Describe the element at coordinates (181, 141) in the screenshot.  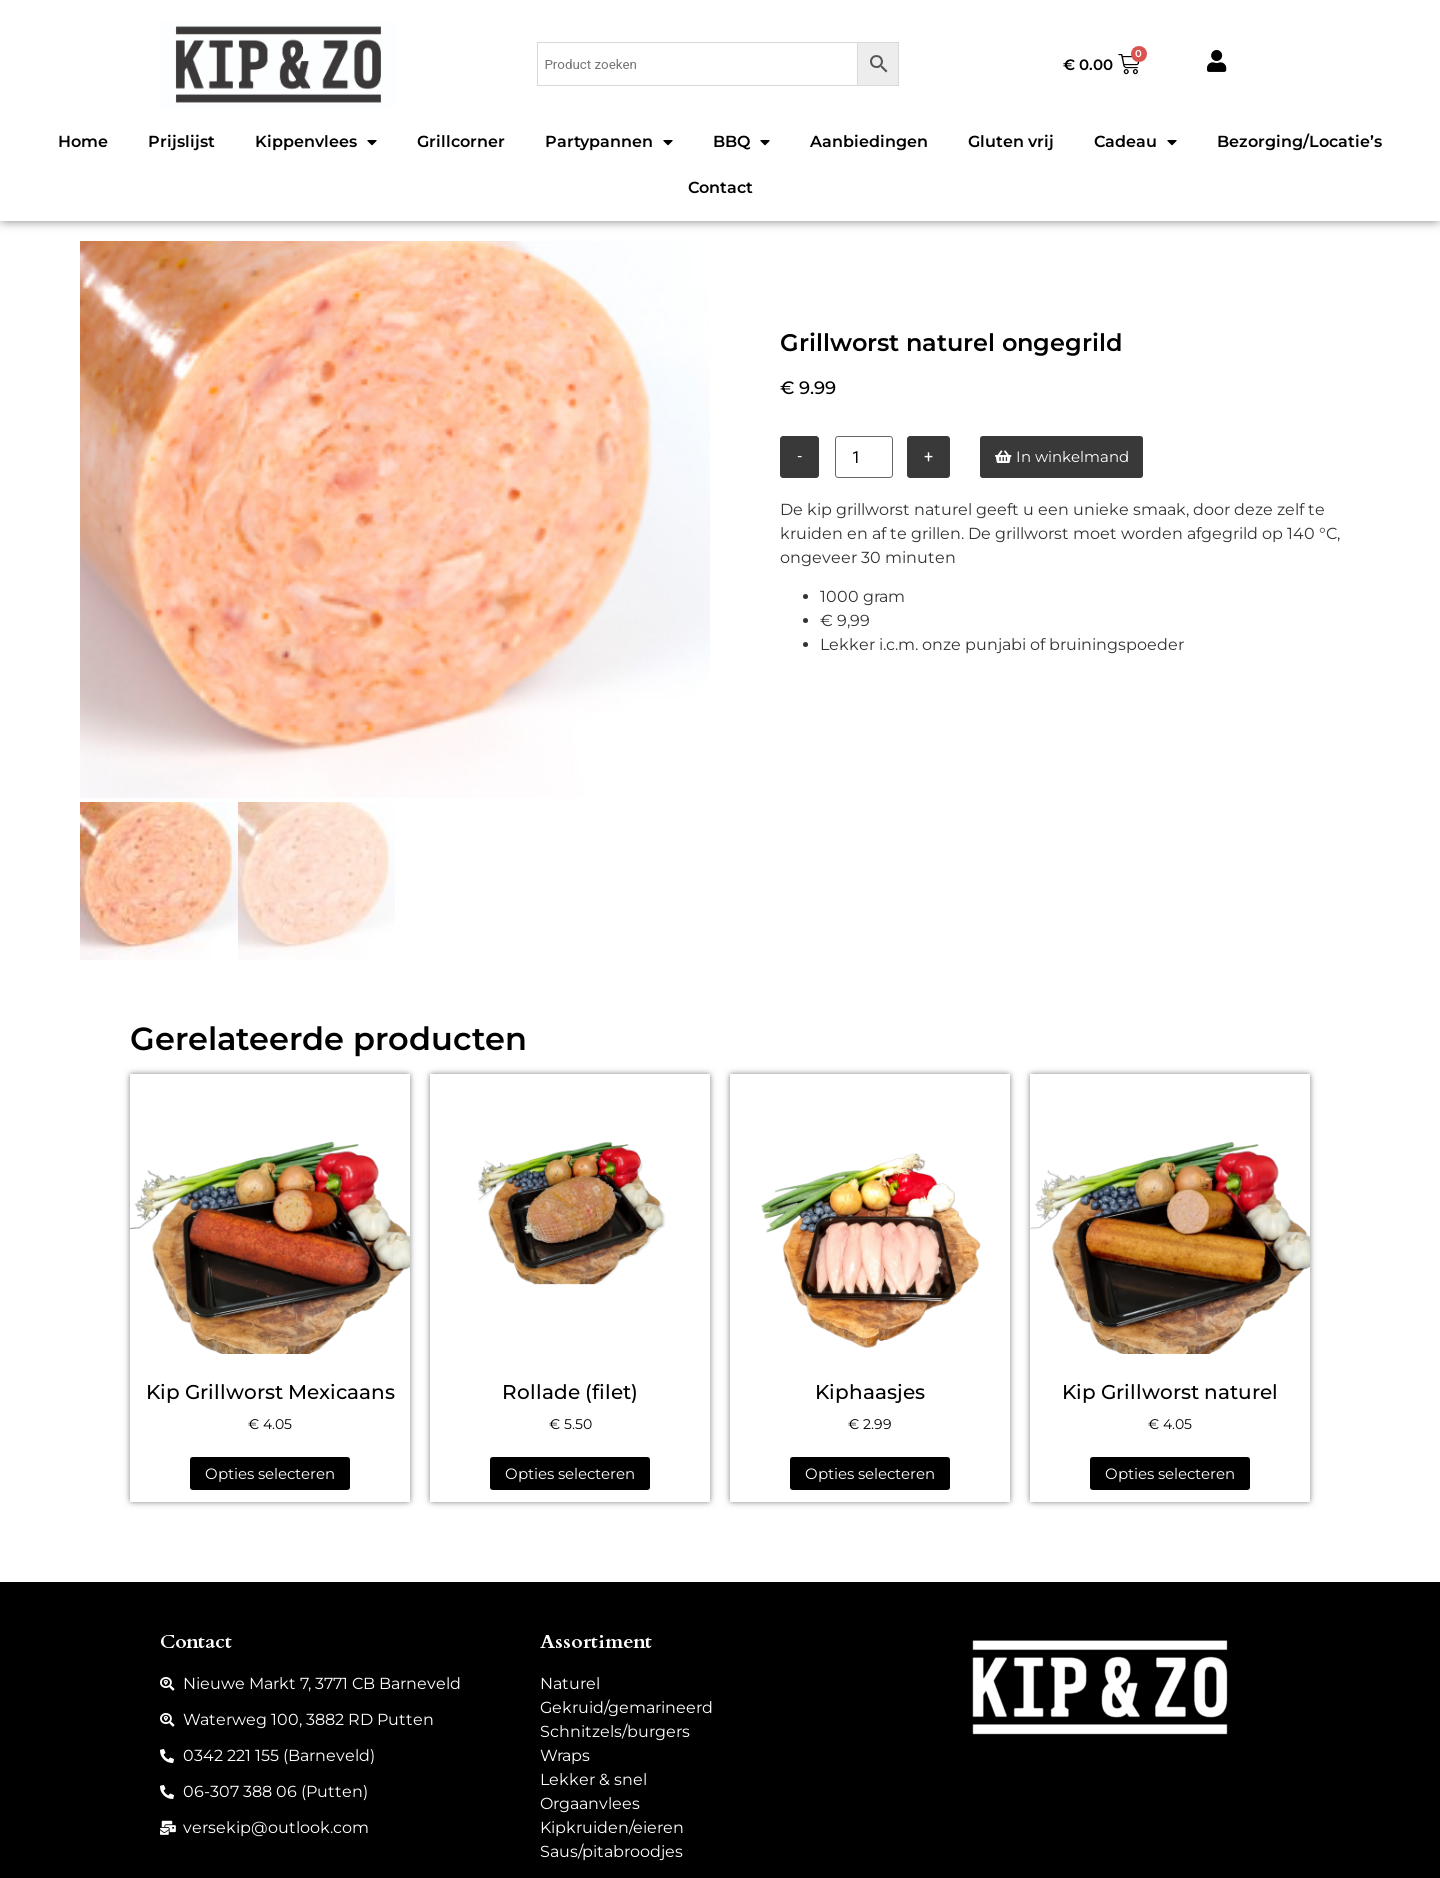
I see `Prijslijst` at that location.